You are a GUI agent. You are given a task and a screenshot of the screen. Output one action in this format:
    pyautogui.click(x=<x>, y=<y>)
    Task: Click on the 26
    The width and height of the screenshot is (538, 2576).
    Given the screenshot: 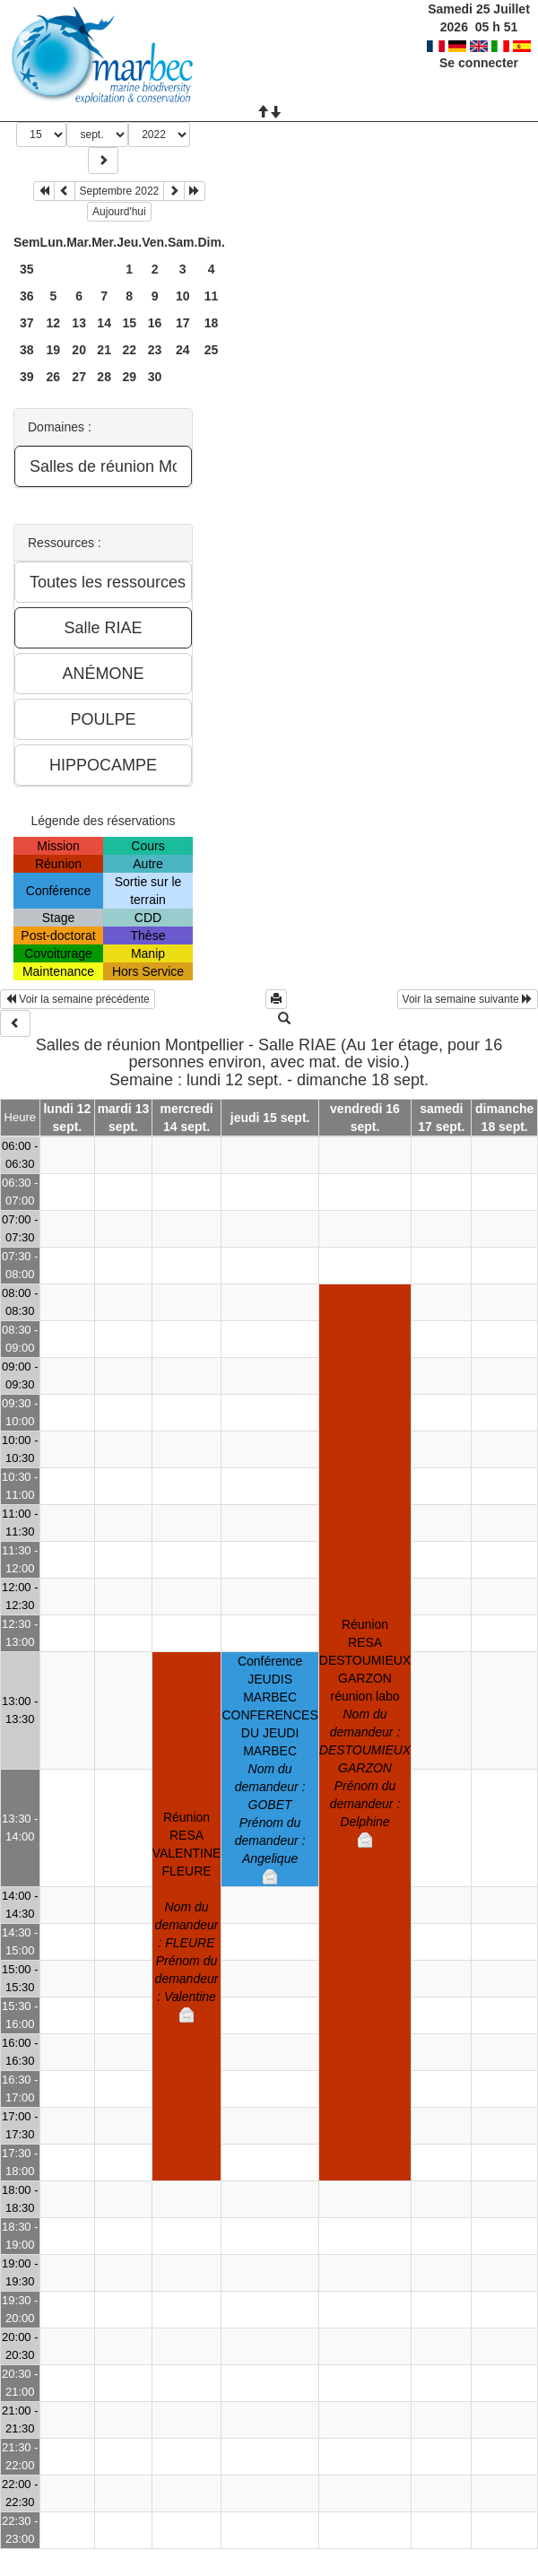 What is the action you would take?
    pyautogui.click(x=54, y=377)
    